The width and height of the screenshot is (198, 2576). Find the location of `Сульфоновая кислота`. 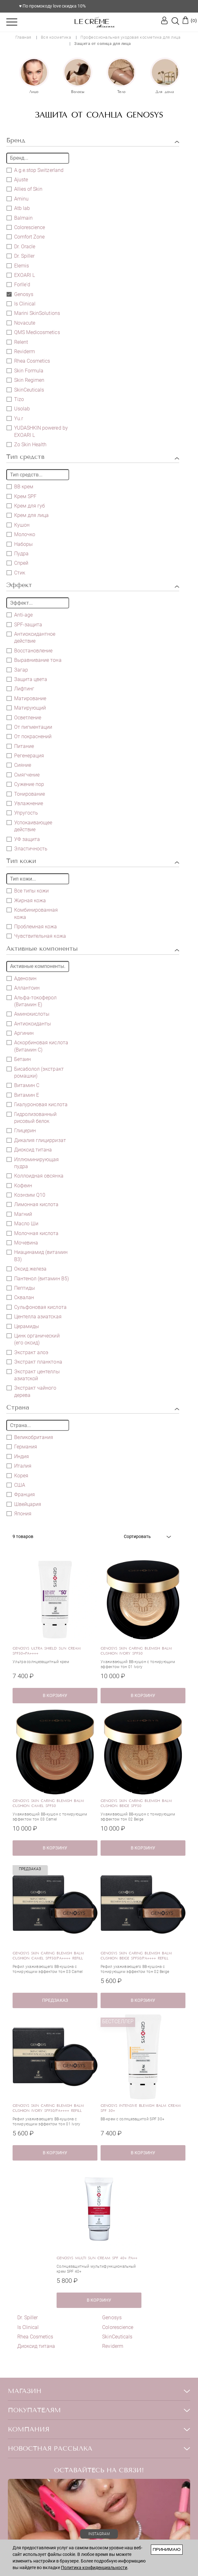

Сульфоновая кислота is located at coordinates (37, 1307).